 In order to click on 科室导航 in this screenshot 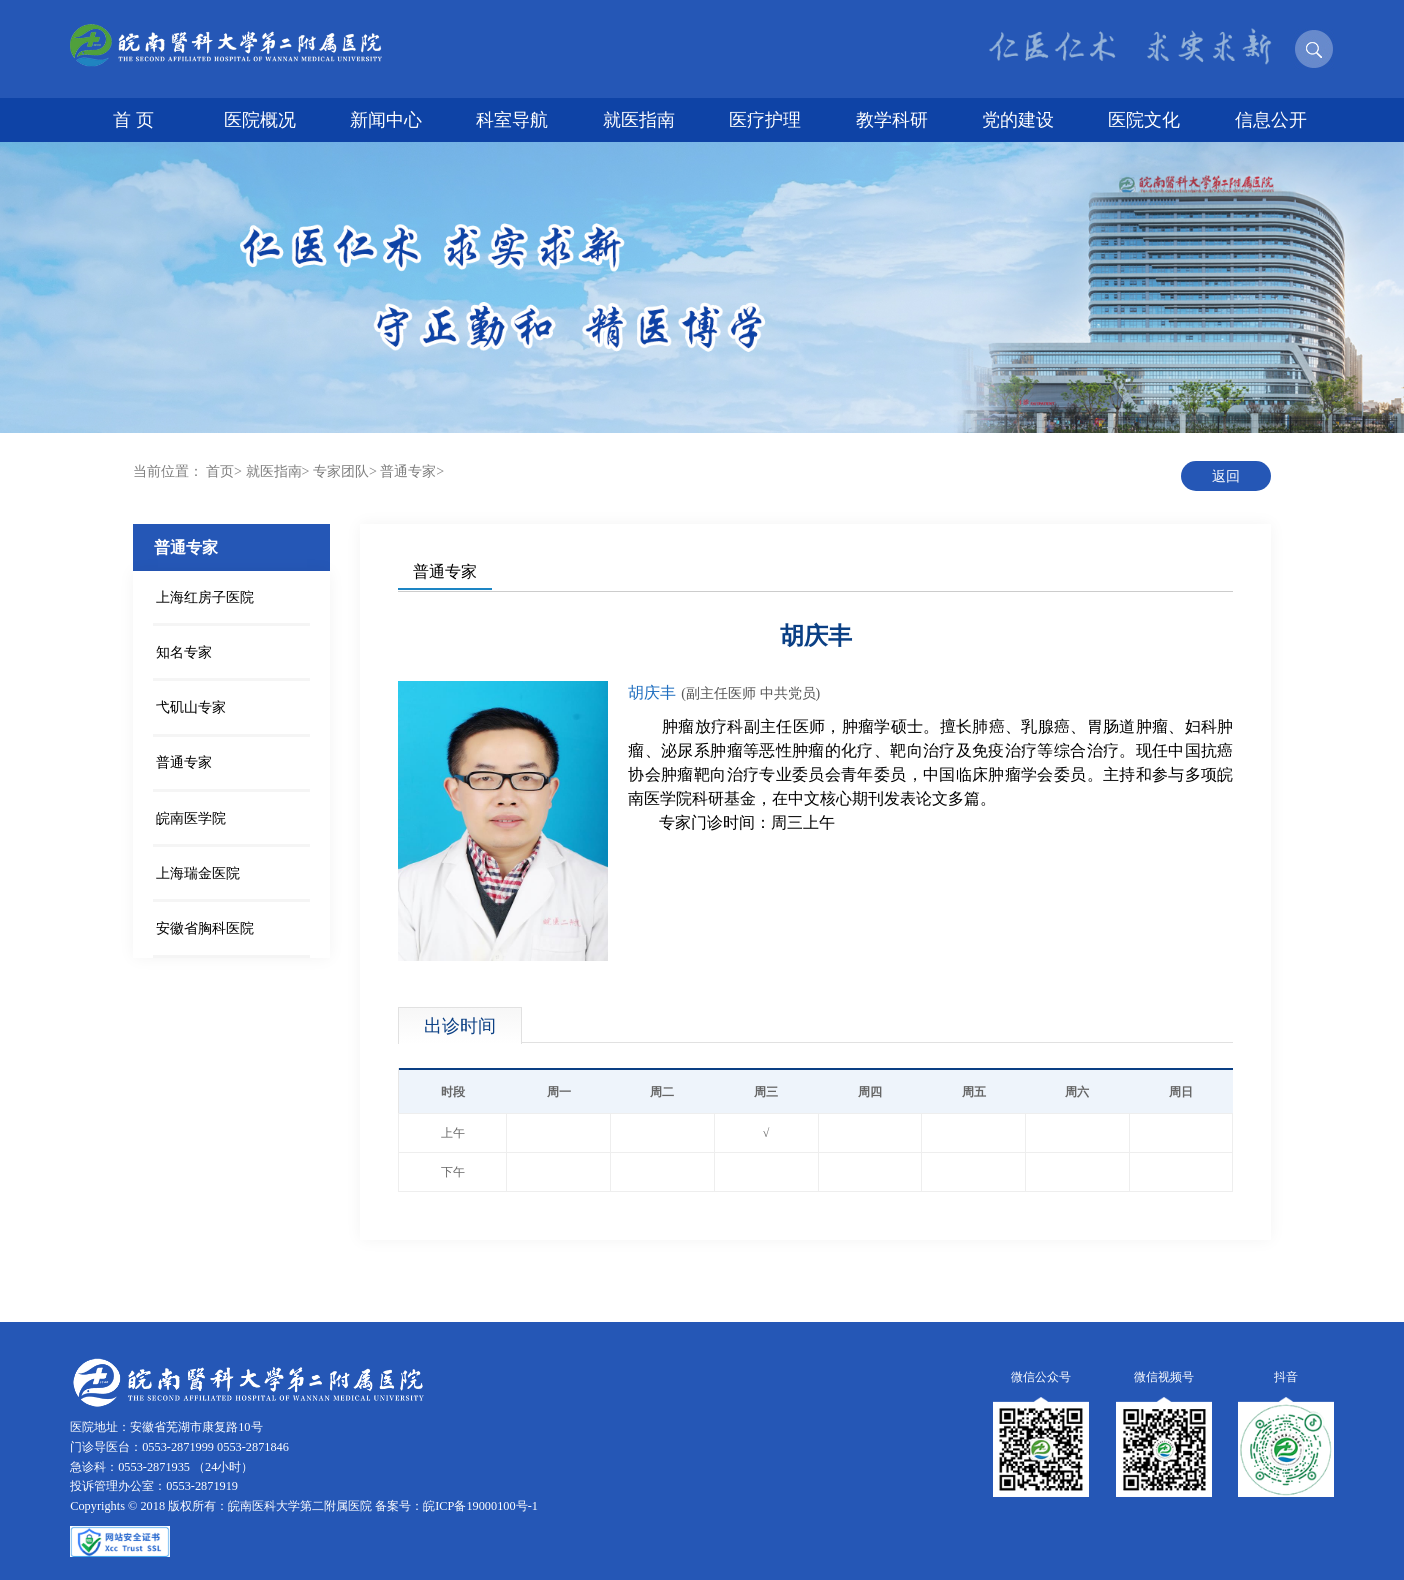, I will do `click(512, 120)`.